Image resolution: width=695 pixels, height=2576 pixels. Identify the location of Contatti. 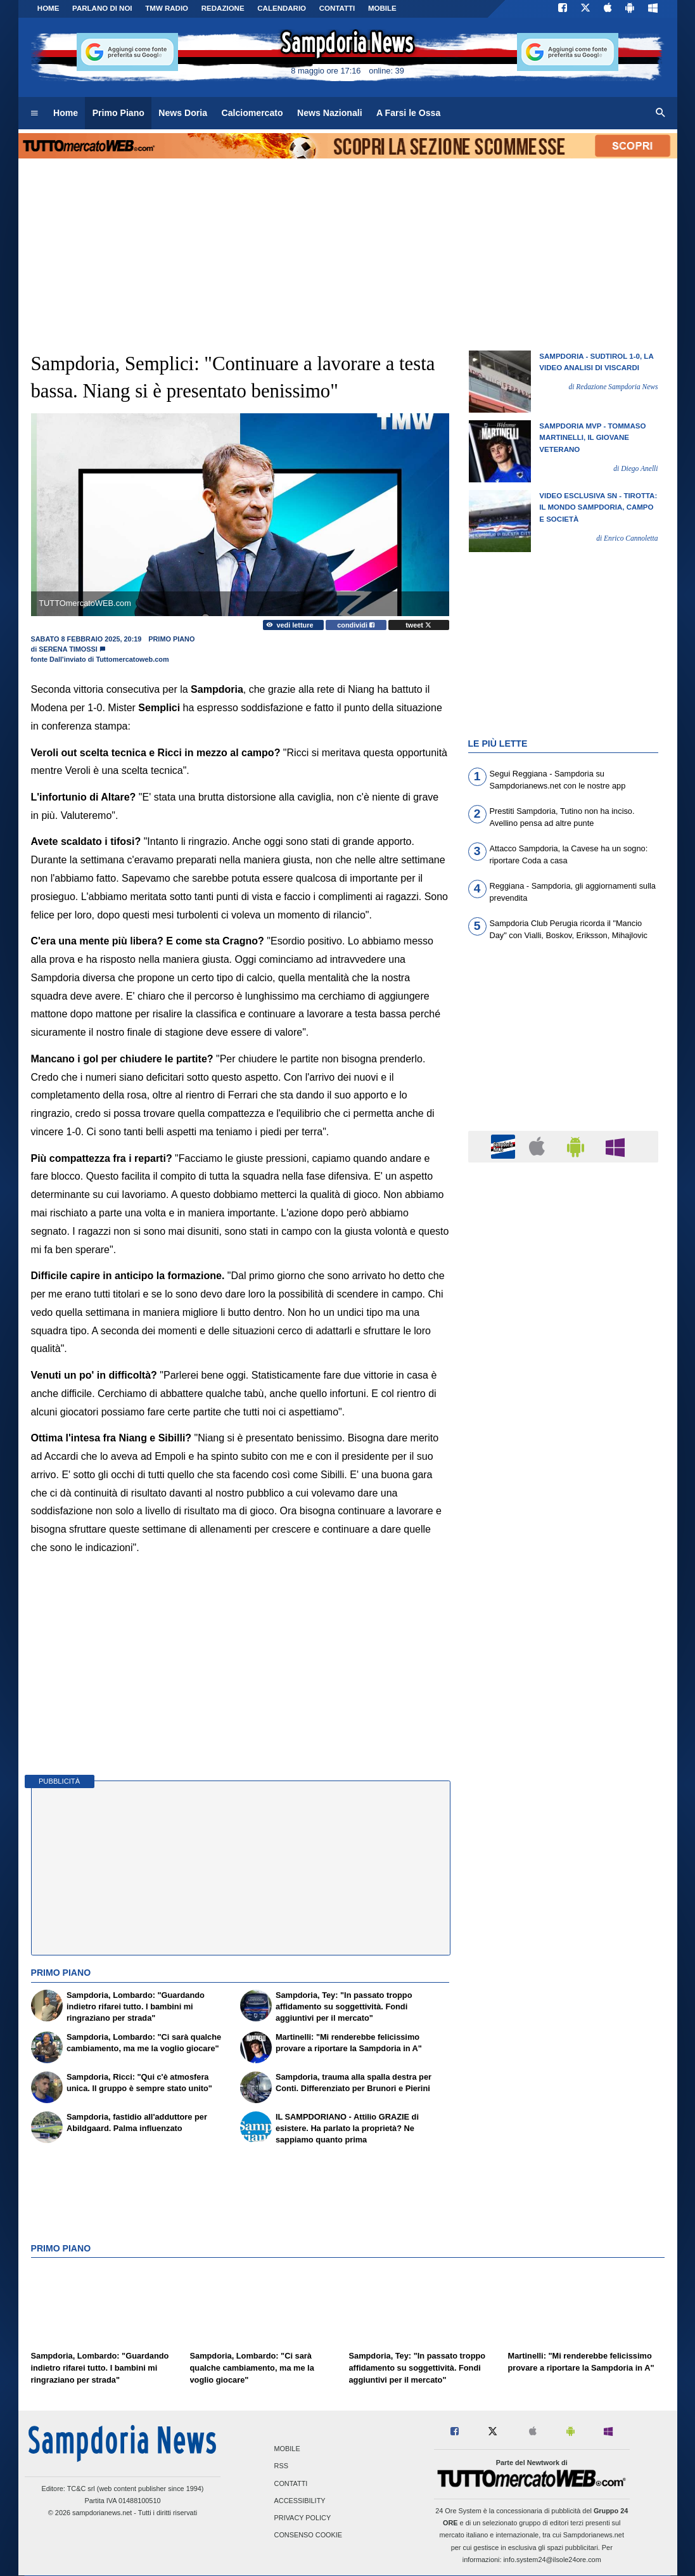
(291, 2483).